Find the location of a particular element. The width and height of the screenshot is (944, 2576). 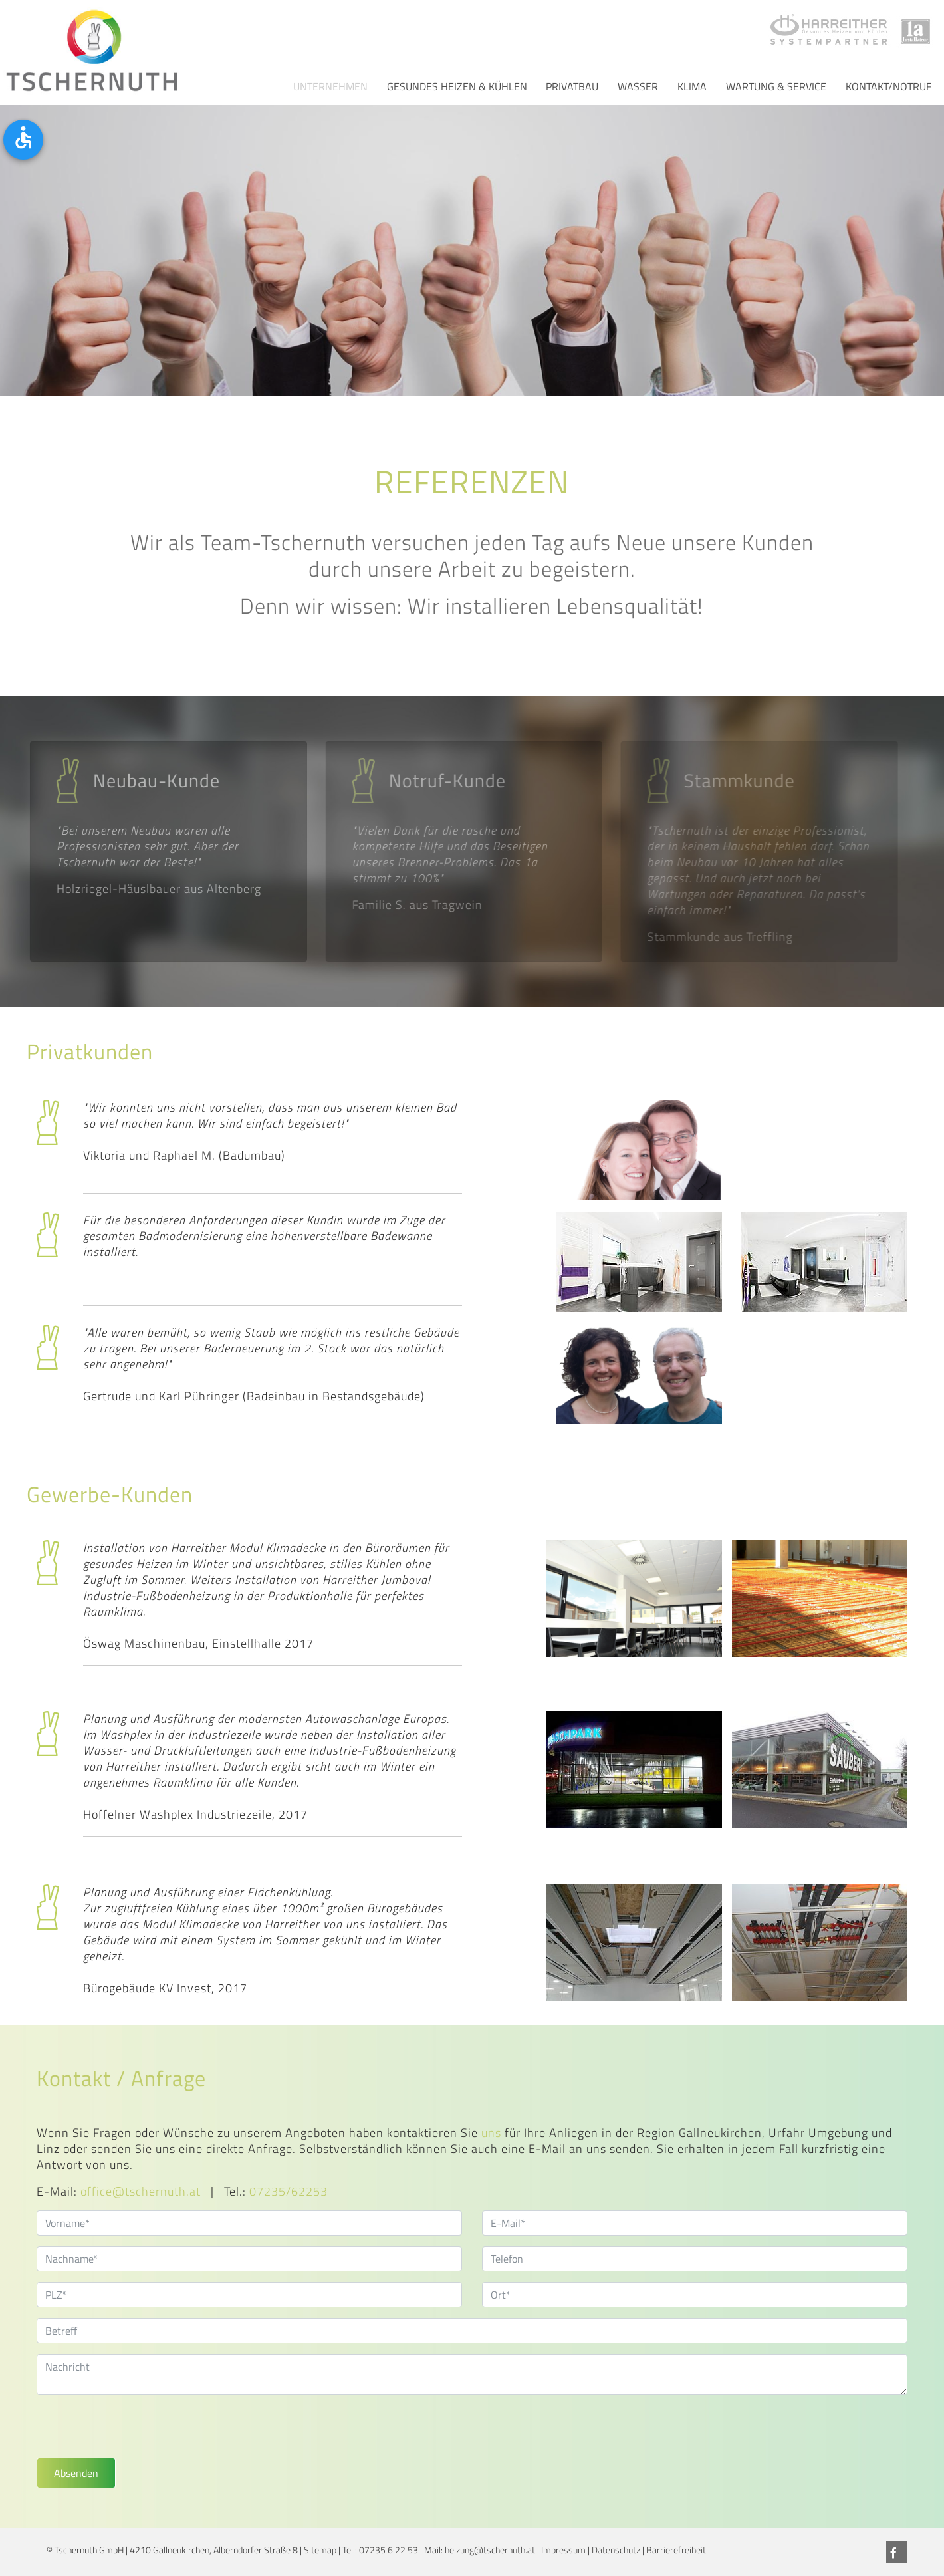

uns is located at coordinates (491, 2133).